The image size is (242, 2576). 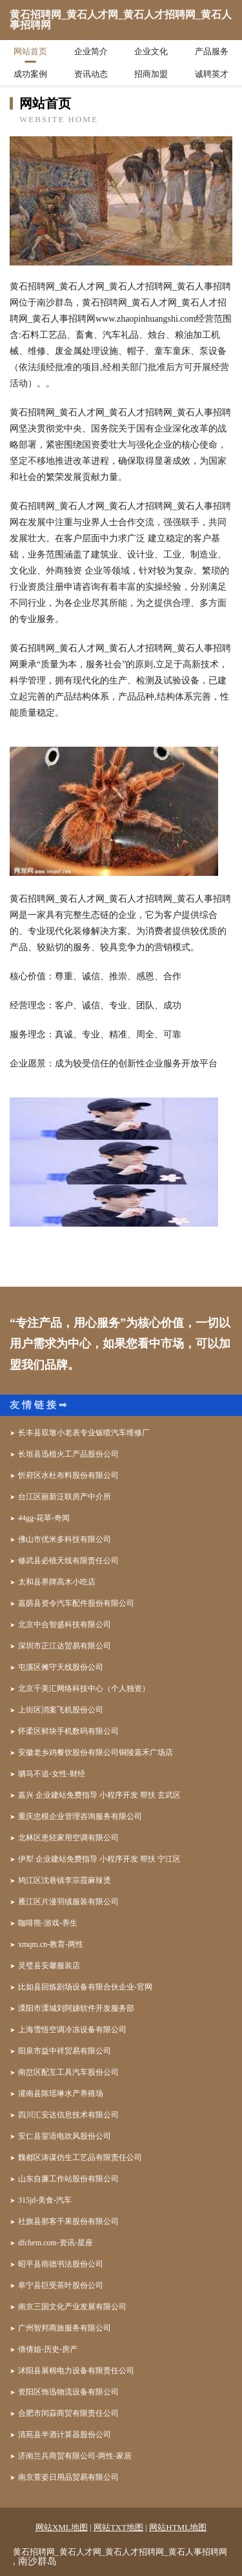 What do you see at coordinates (178, 2527) in the screenshot?
I see `网站HTML地图` at bounding box center [178, 2527].